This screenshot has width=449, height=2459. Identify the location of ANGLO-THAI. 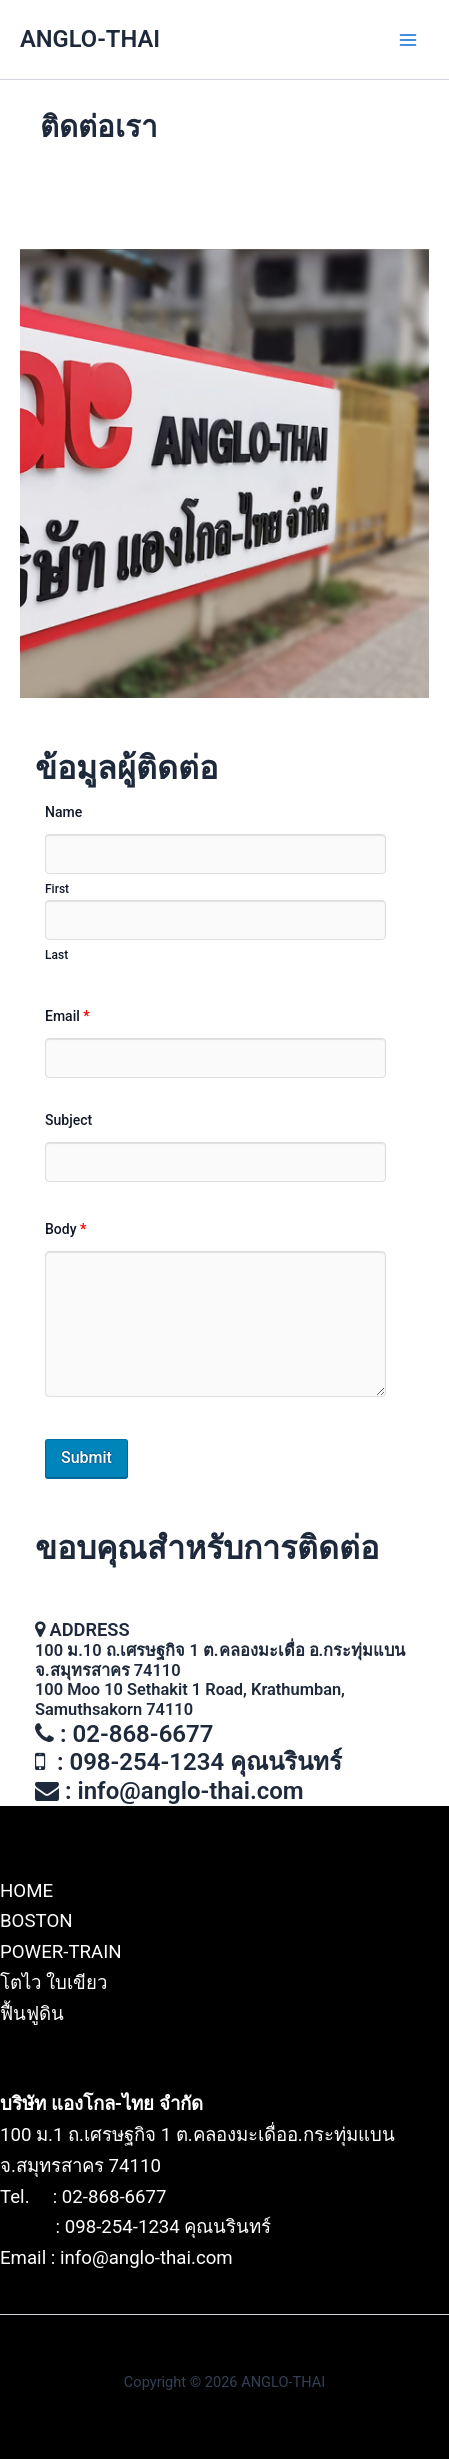
(90, 39).